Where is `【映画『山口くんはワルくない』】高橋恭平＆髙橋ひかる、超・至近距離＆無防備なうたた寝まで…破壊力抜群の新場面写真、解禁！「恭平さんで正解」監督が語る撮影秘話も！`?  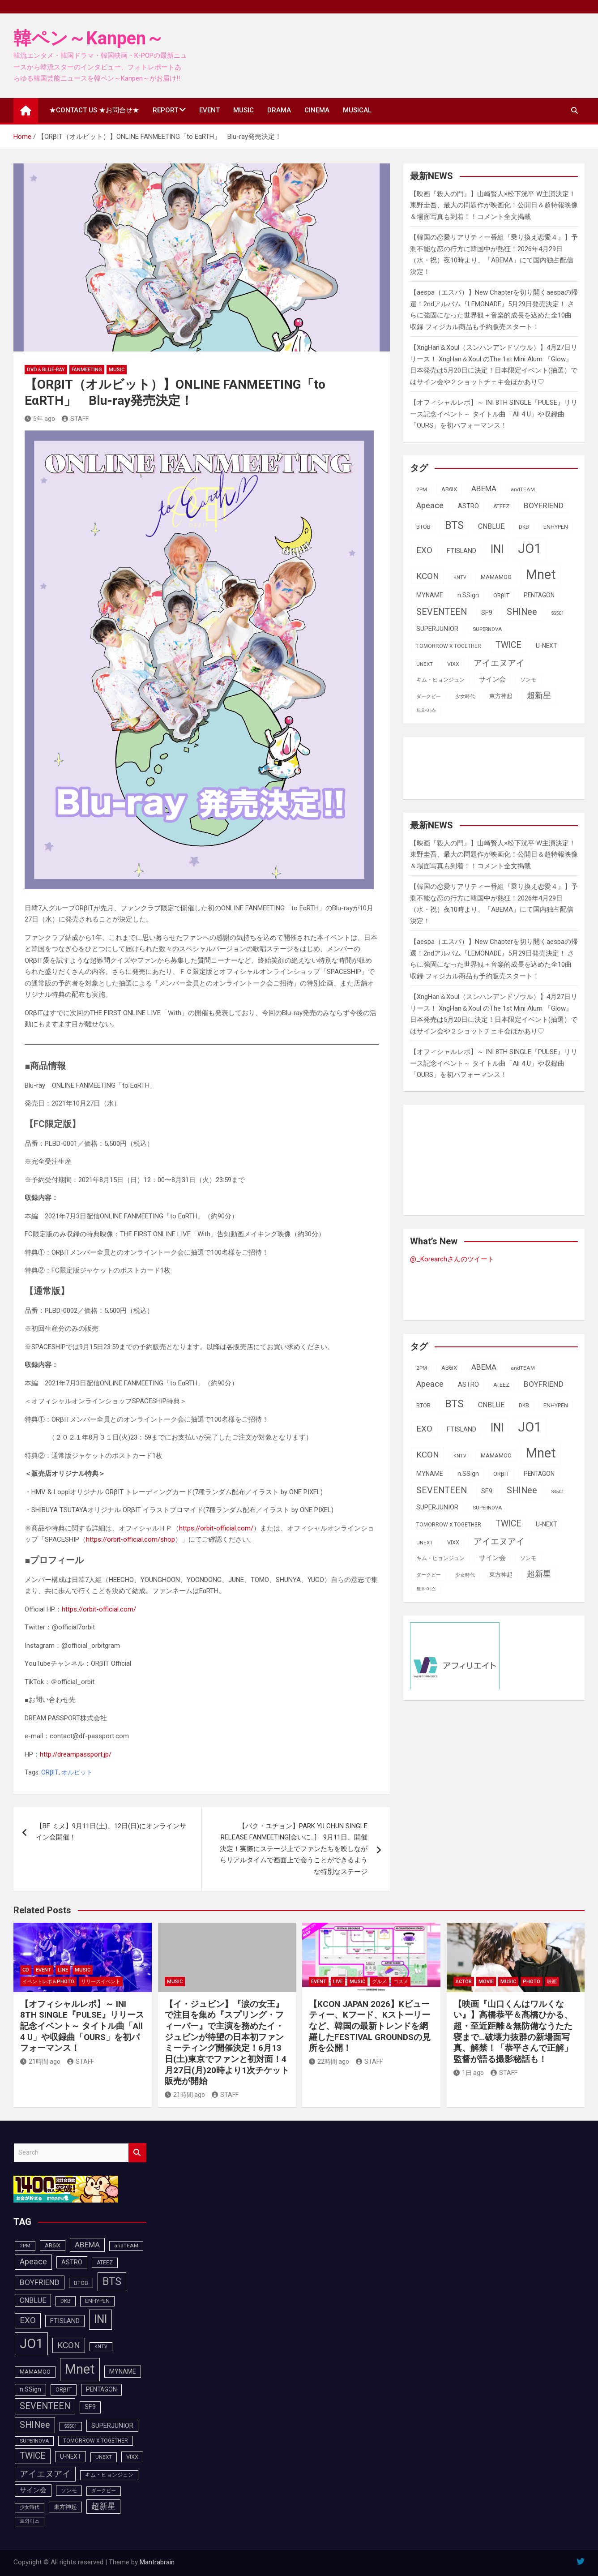 【映画『山口くんはワルくない』】高橋恭平＆髙橋ひかる、超・至近距離＆無防備なうたた寝まで…破壊力抜群の新場面写真、解禁！「恭平さんで正解」監督が語る撮影秘話も！ is located at coordinates (512, 2031).